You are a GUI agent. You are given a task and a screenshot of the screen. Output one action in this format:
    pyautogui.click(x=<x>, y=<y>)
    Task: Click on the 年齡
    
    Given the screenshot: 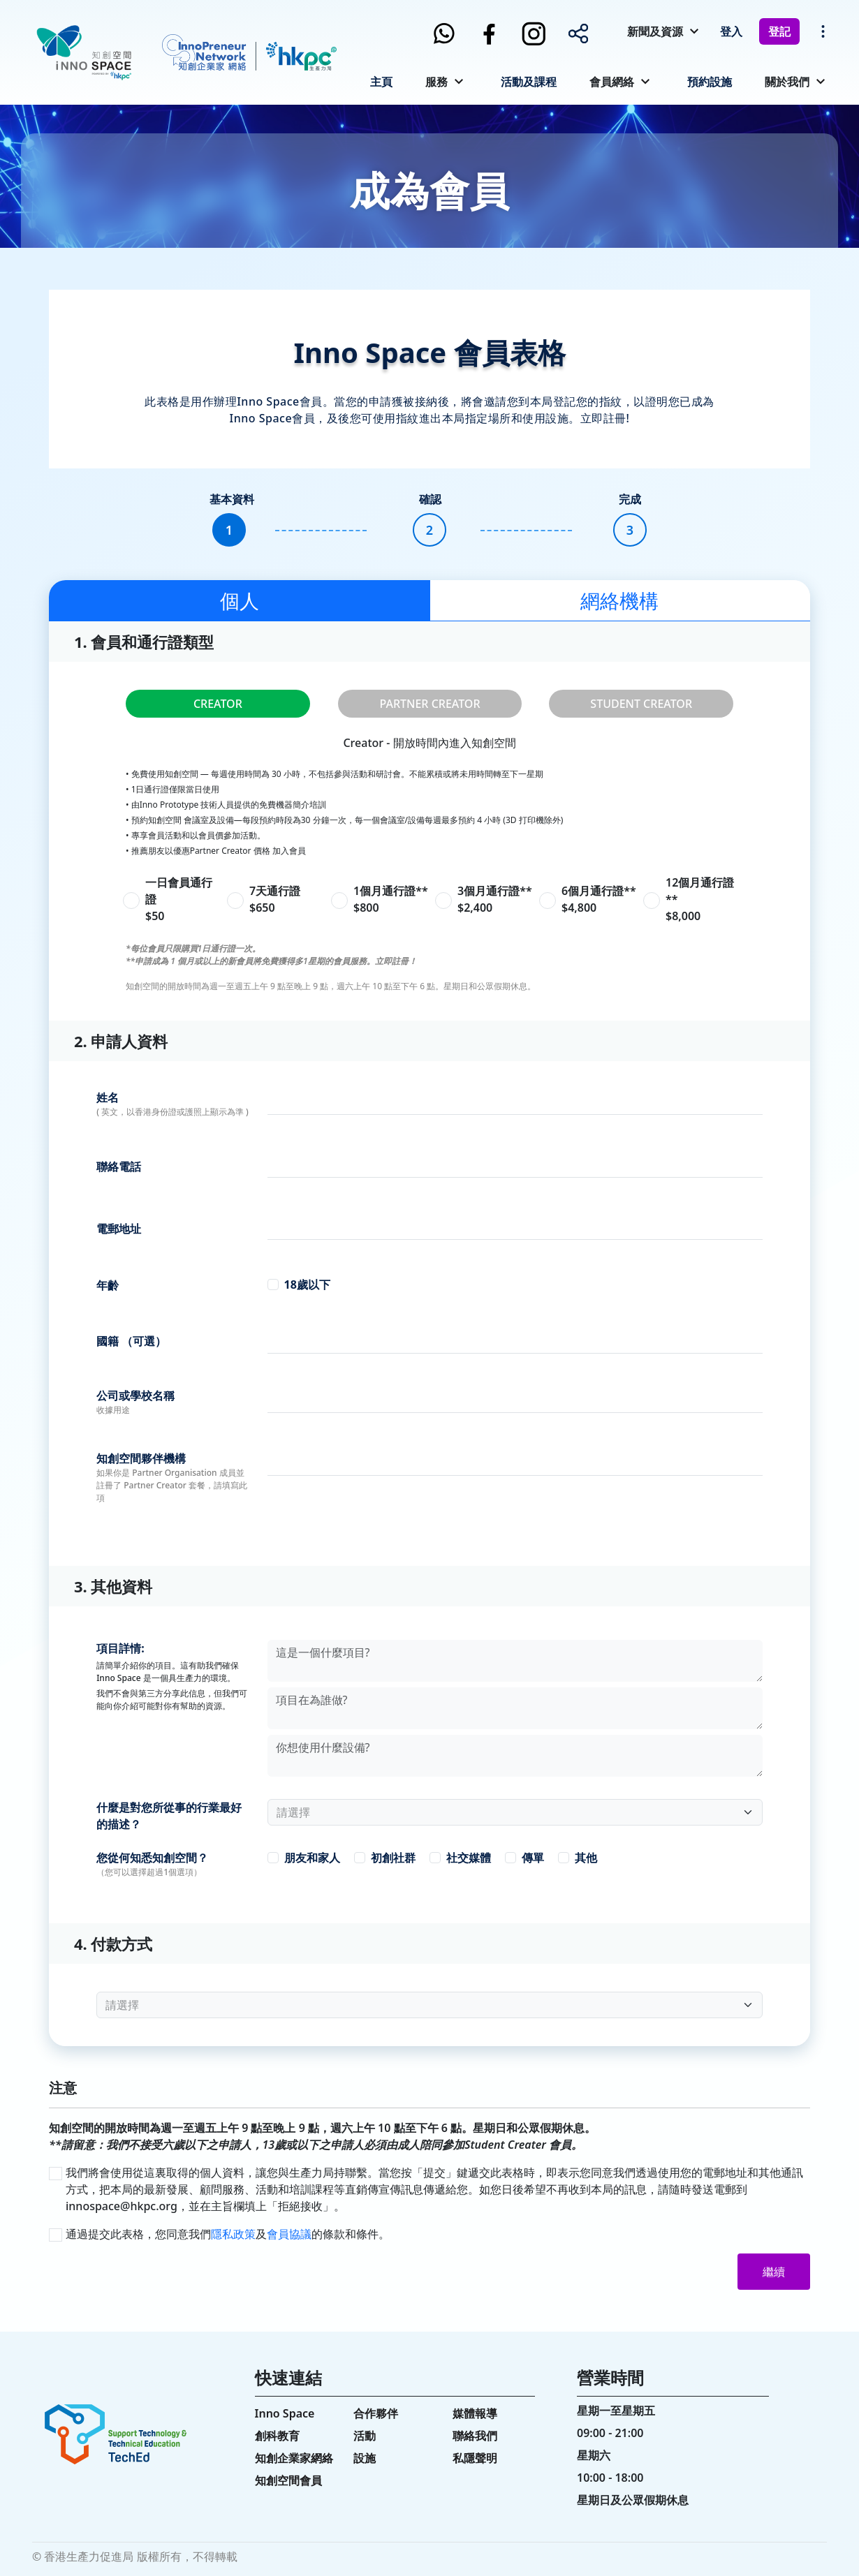 What is the action you would take?
    pyautogui.click(x=107, y=1285)
    